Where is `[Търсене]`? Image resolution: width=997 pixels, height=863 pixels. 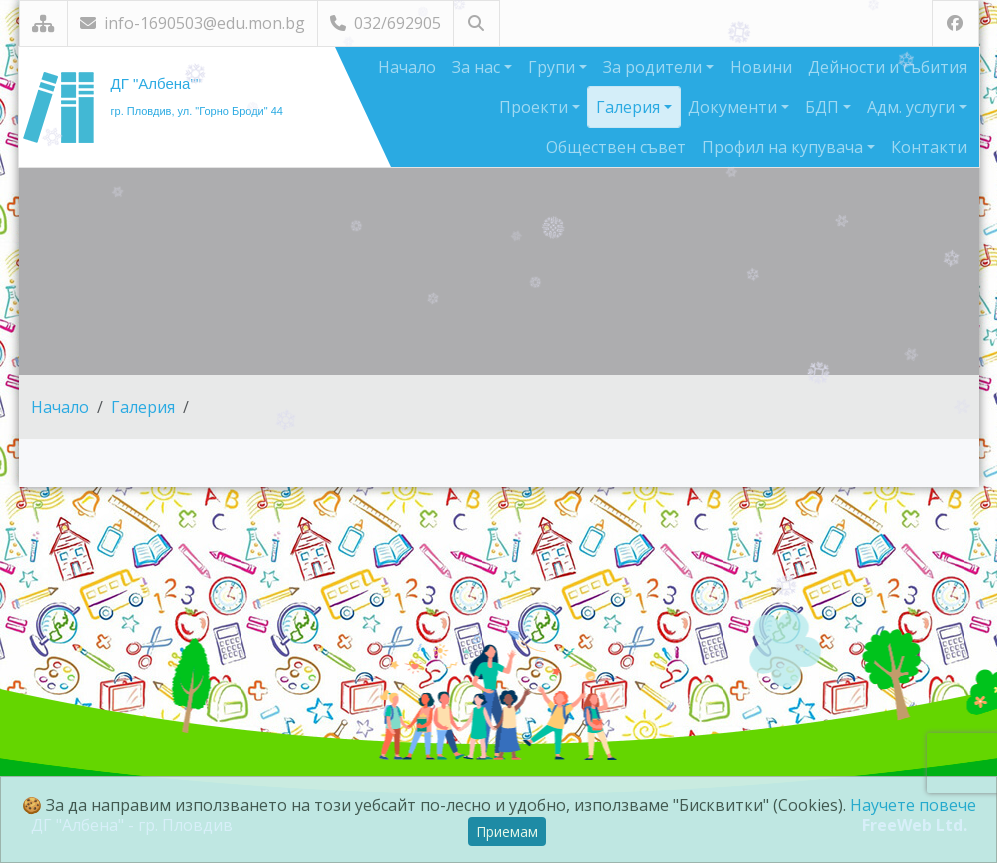
[Търсене] is located at coordinates (476, 23).